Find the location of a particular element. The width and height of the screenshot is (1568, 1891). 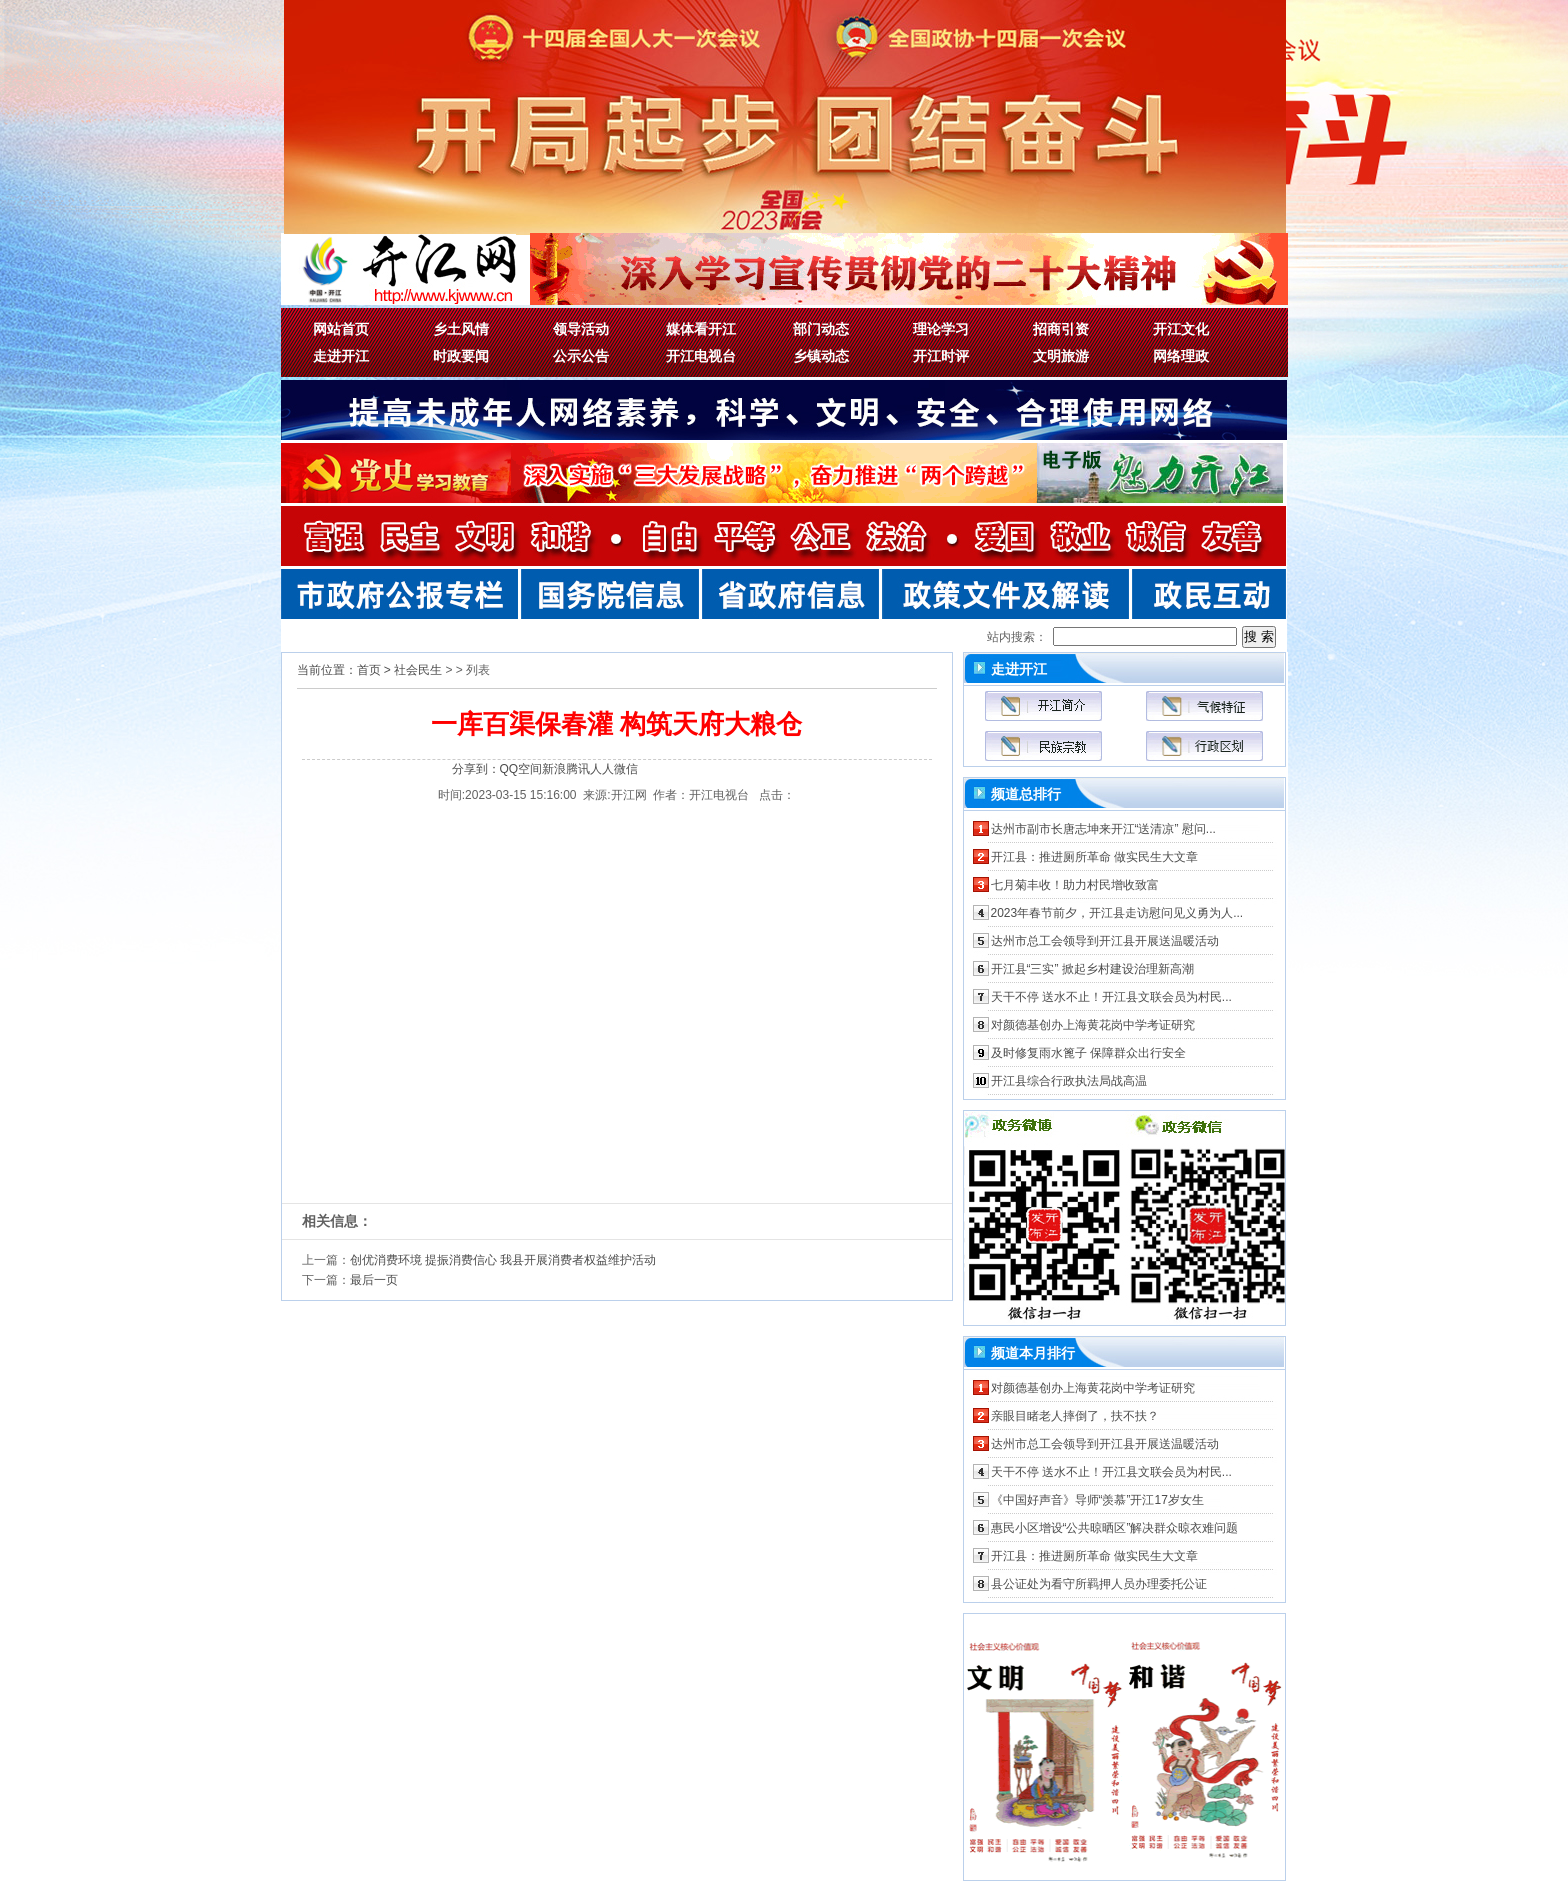

开江时评 is located at coordinates (941, 356).